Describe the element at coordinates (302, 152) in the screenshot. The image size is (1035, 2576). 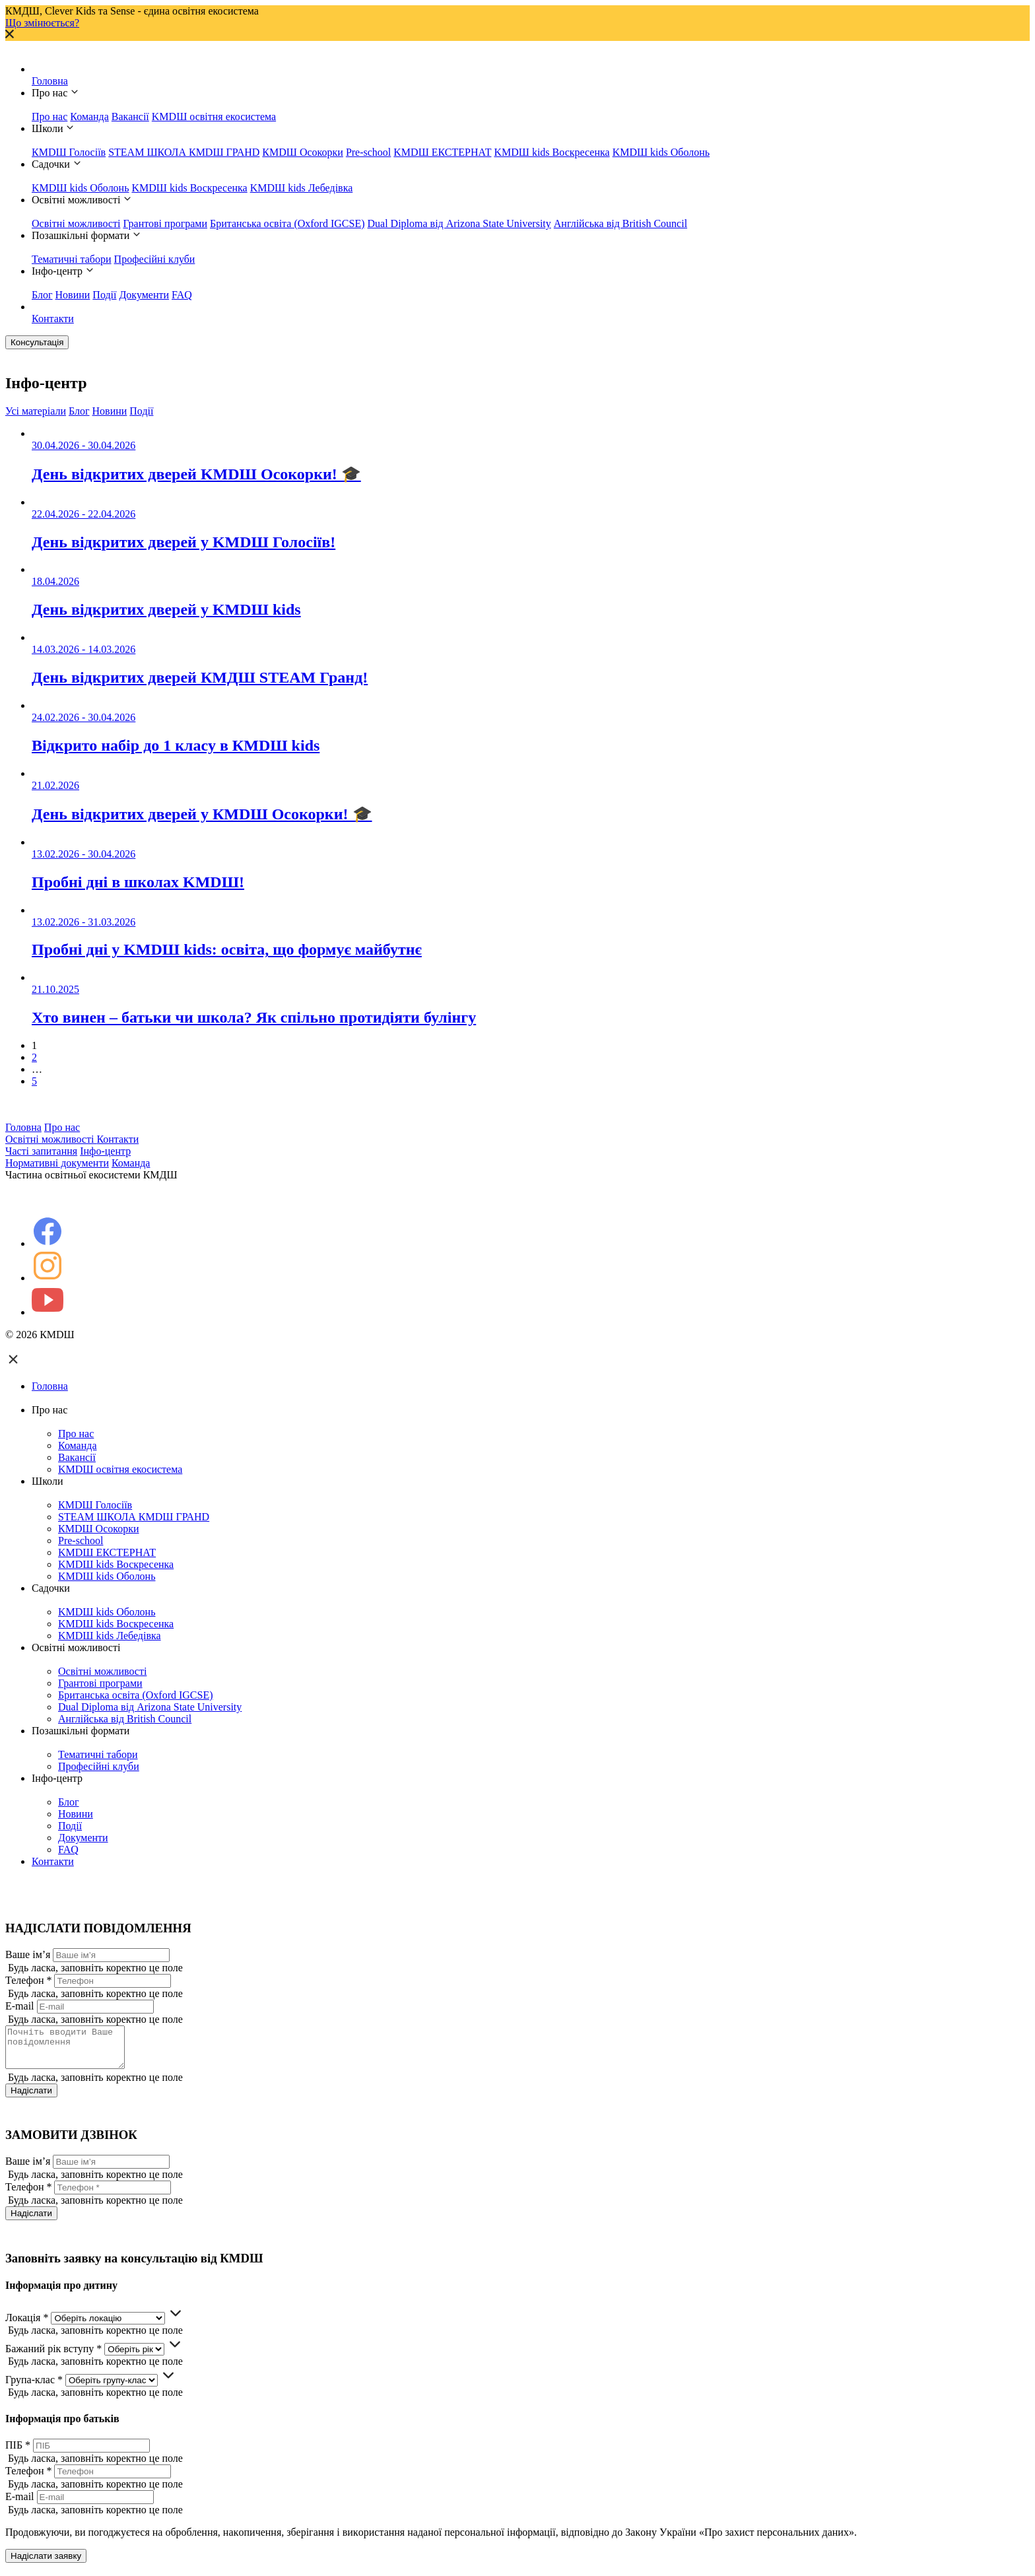
I see `КМDШ Осокорки` at that location.